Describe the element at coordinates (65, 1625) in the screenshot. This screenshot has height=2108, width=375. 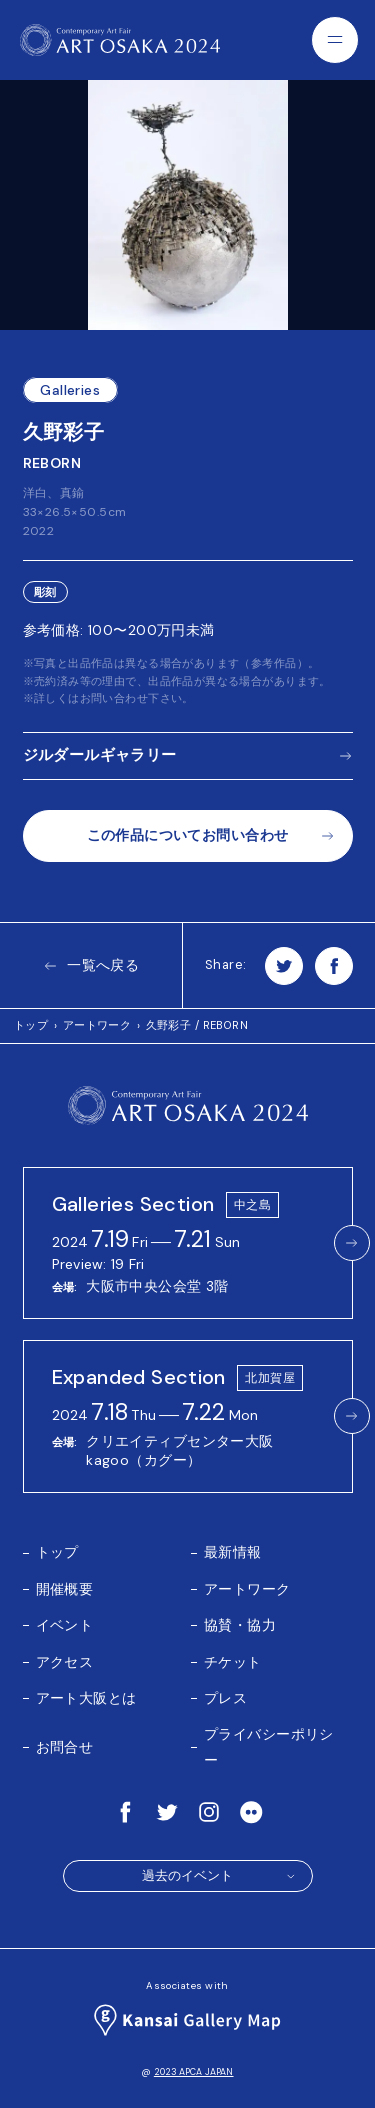
I see `イベント` at that location.